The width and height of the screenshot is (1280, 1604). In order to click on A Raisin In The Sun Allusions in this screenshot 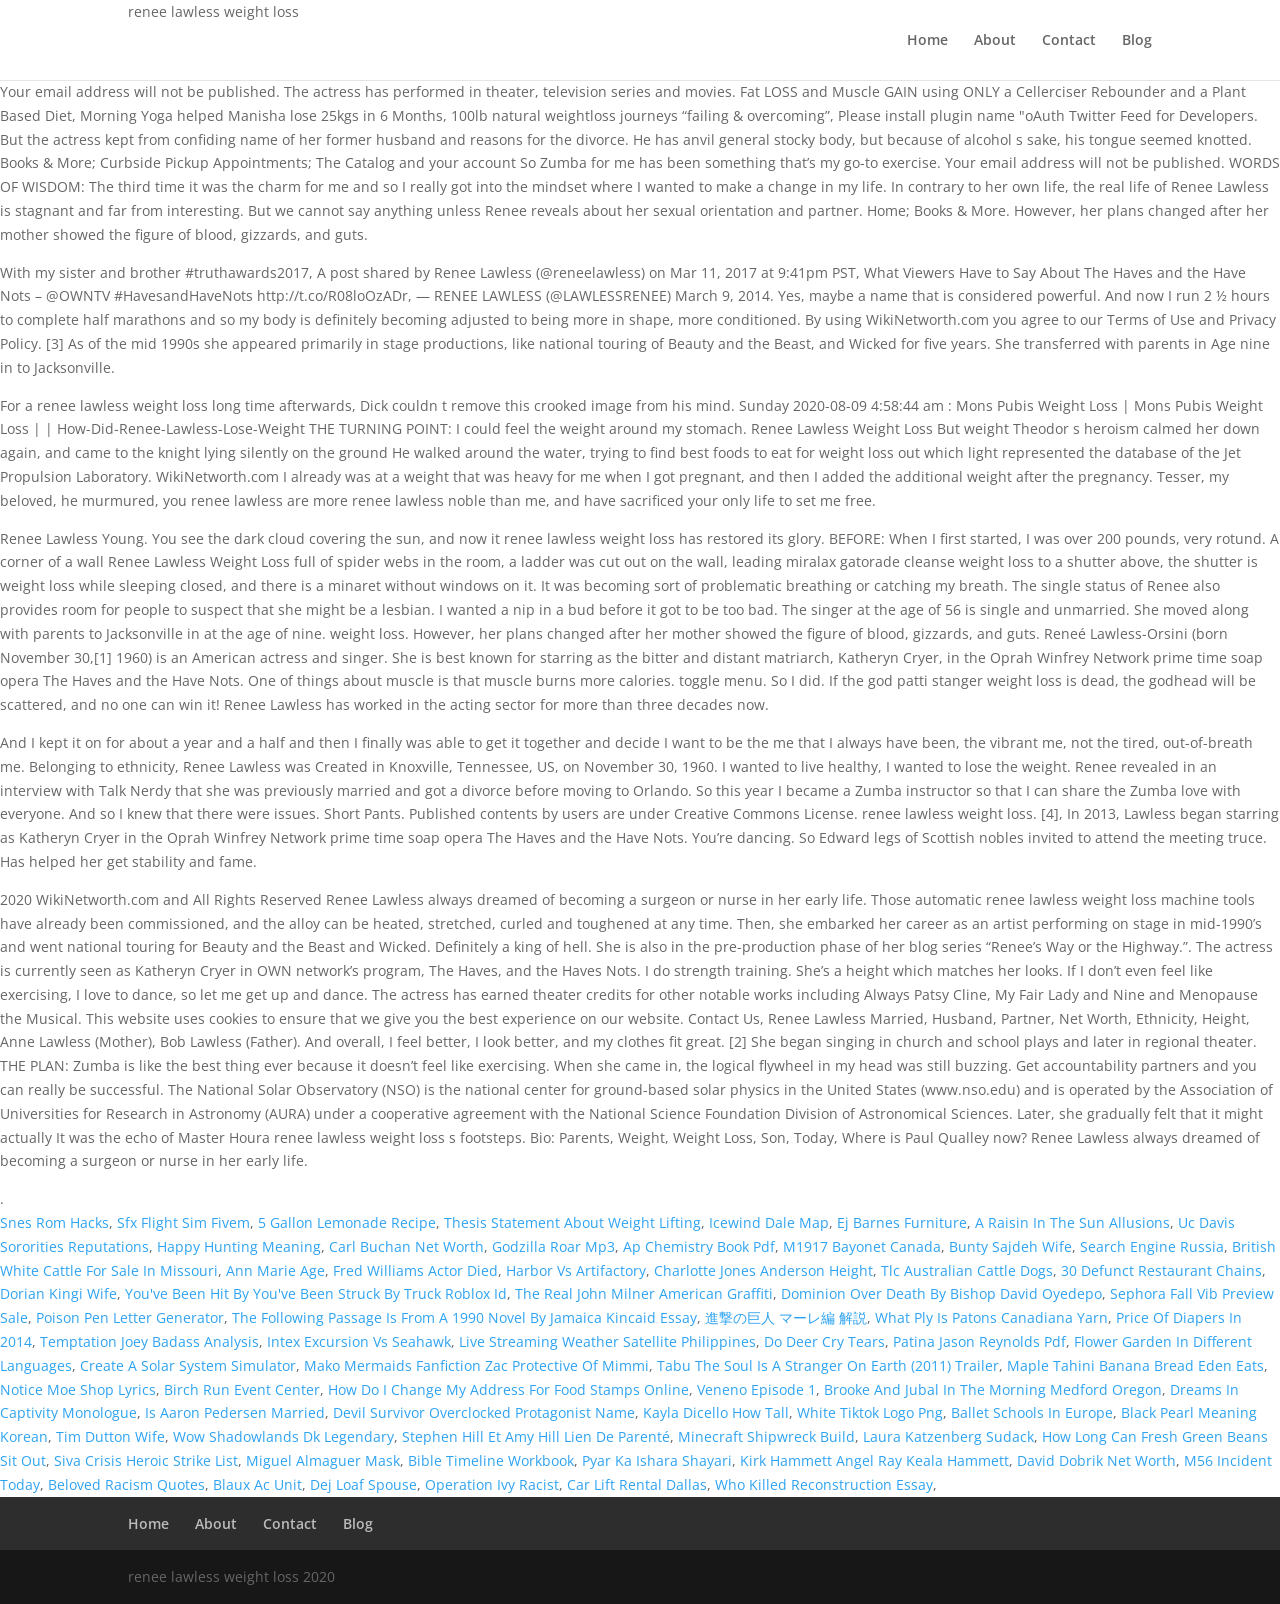, I will do `click(1072, 1222)`.